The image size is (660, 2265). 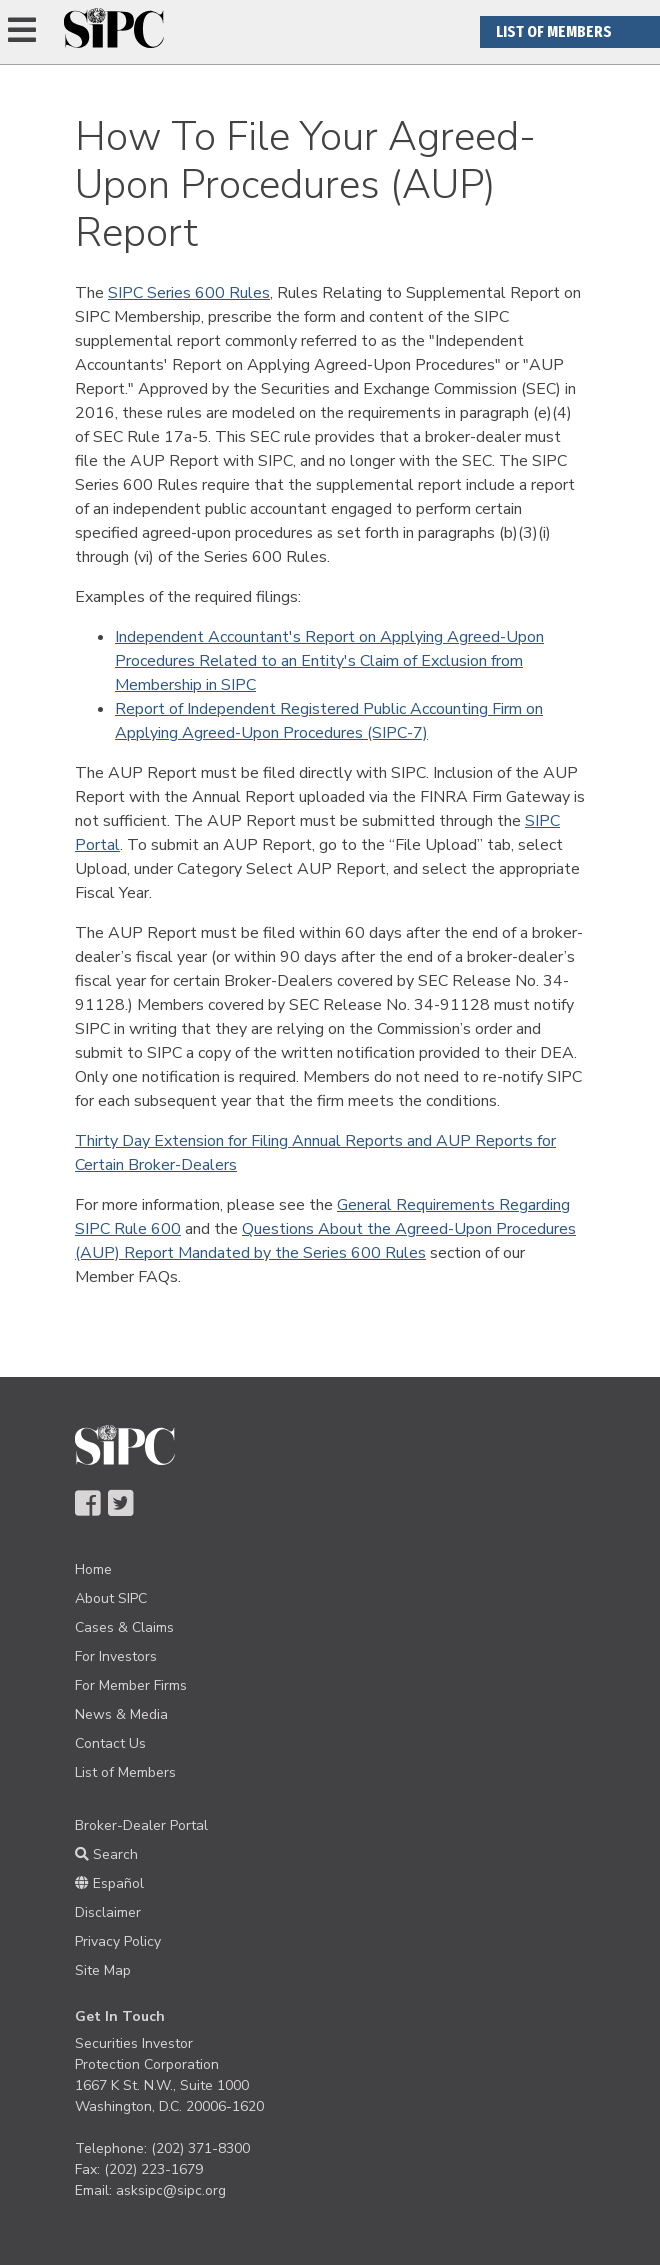 What do you see at coordinates (120, 1505) in the screenshot?
I see `[Navigate to SIPC Twitter Page]` at bounding box center [120, 1505].